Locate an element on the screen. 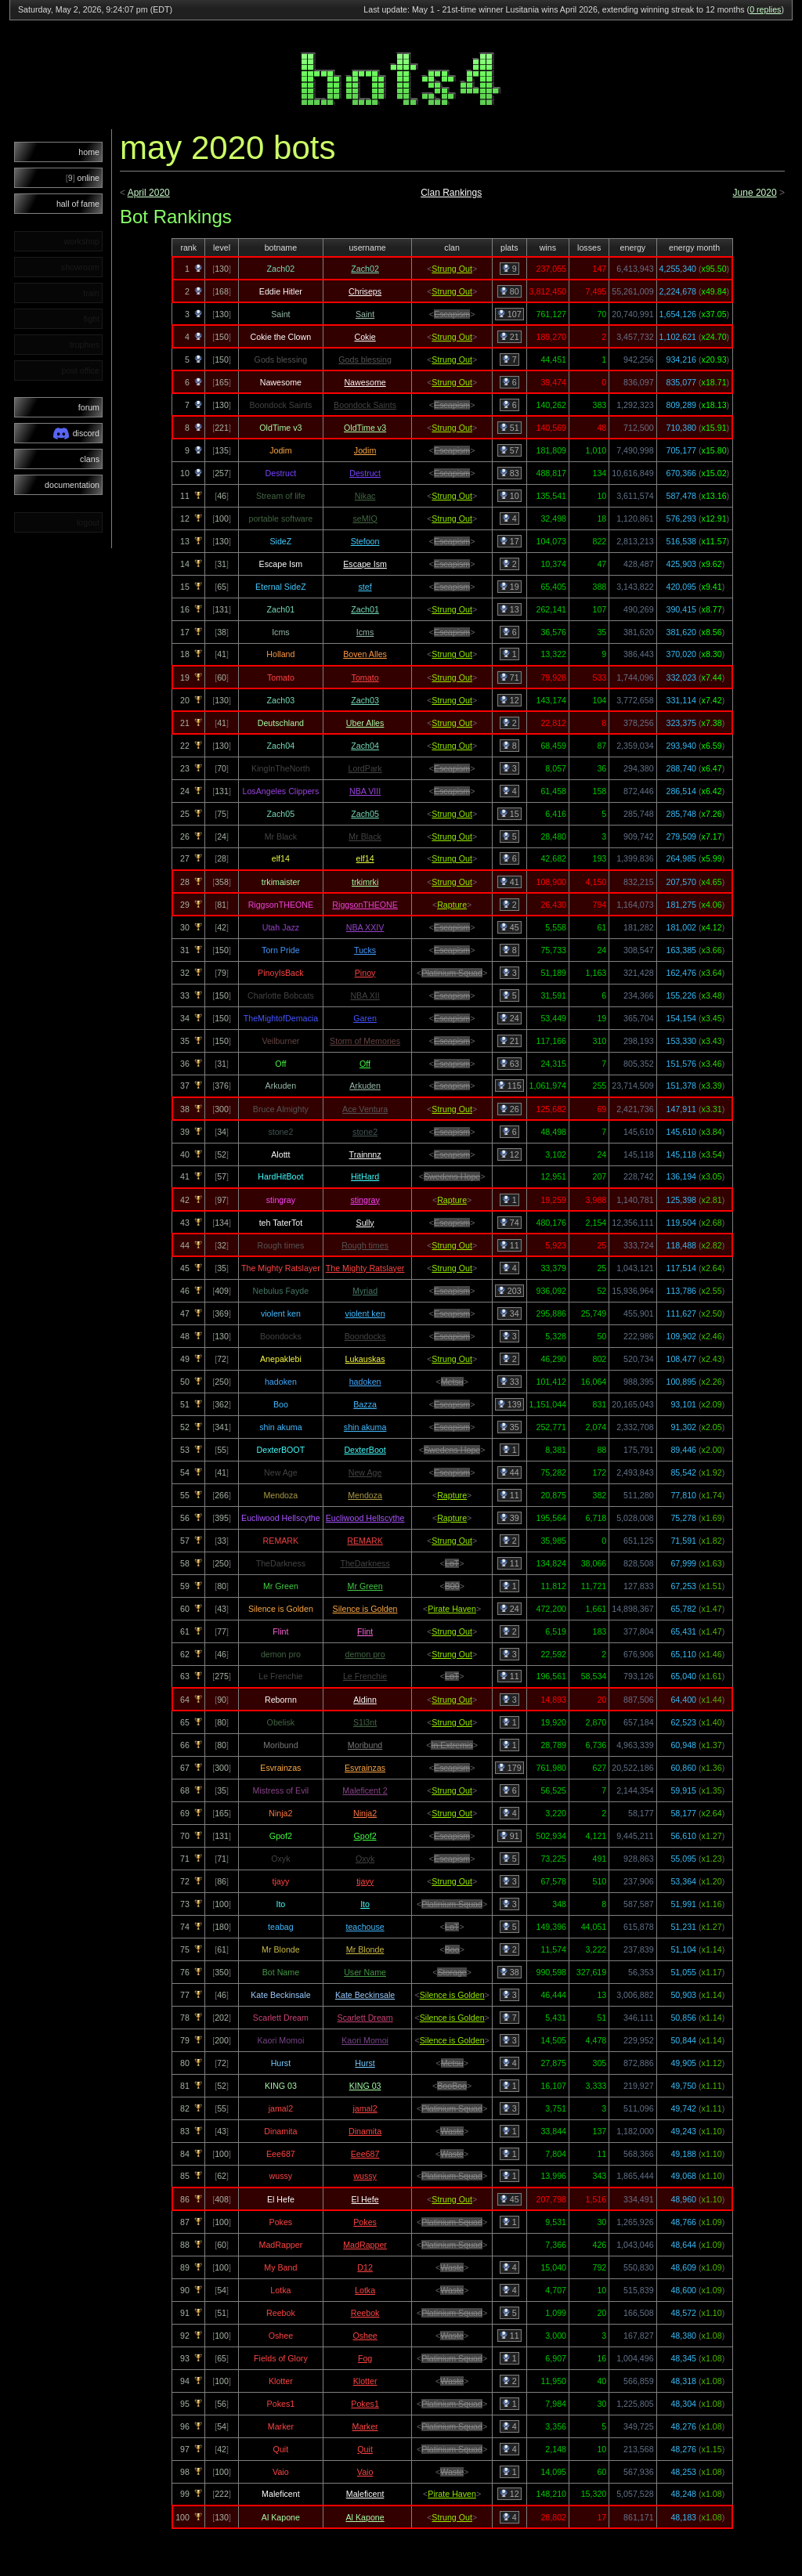 The width and height of the screenshot is (802, 2576). Tomato is located at coordinates (365, 677).